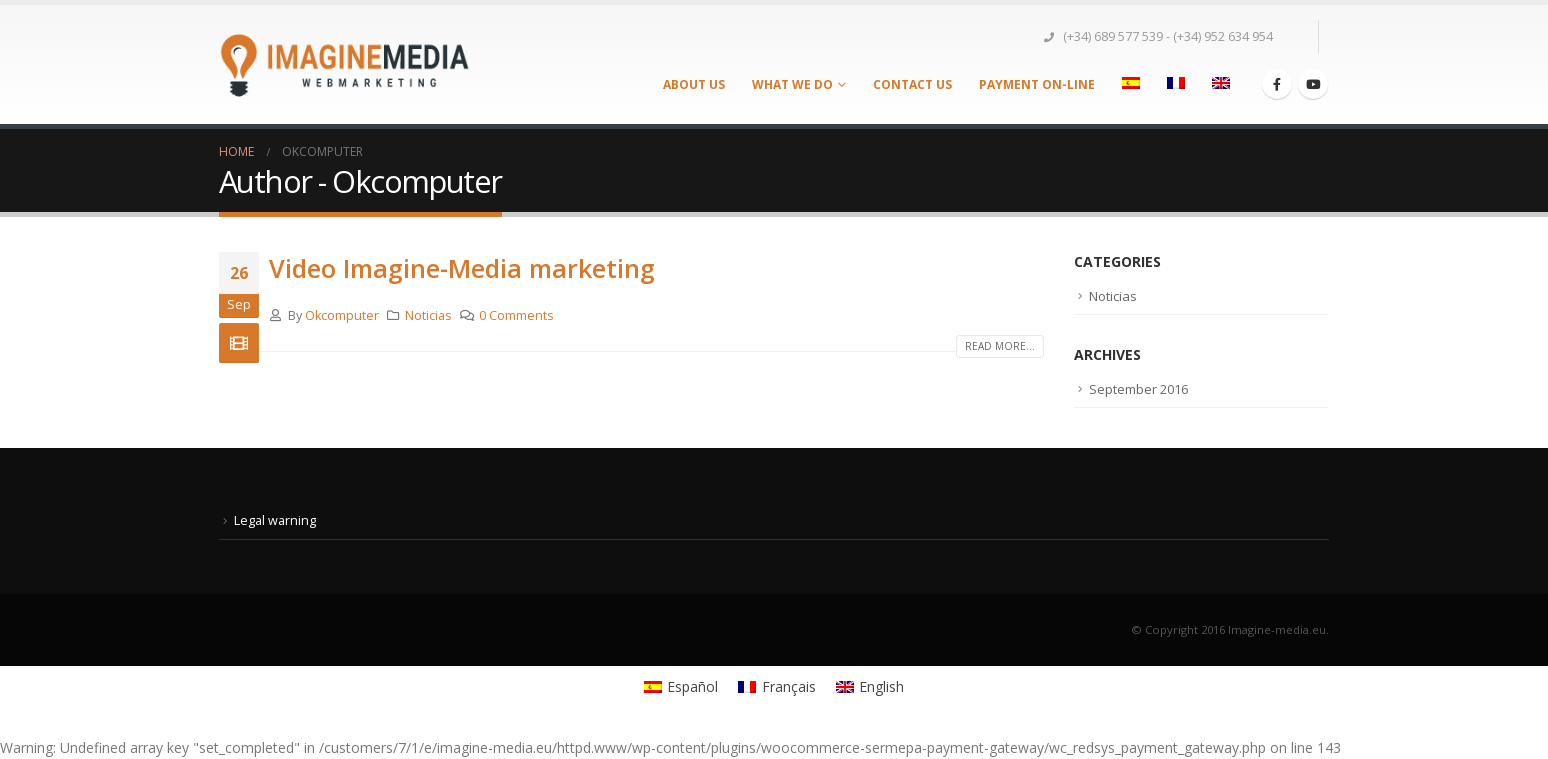 The image size is (1548, 759). Describe the element at coordinates (275, 520) in the screenshot. I see `Legal warning` at that location.